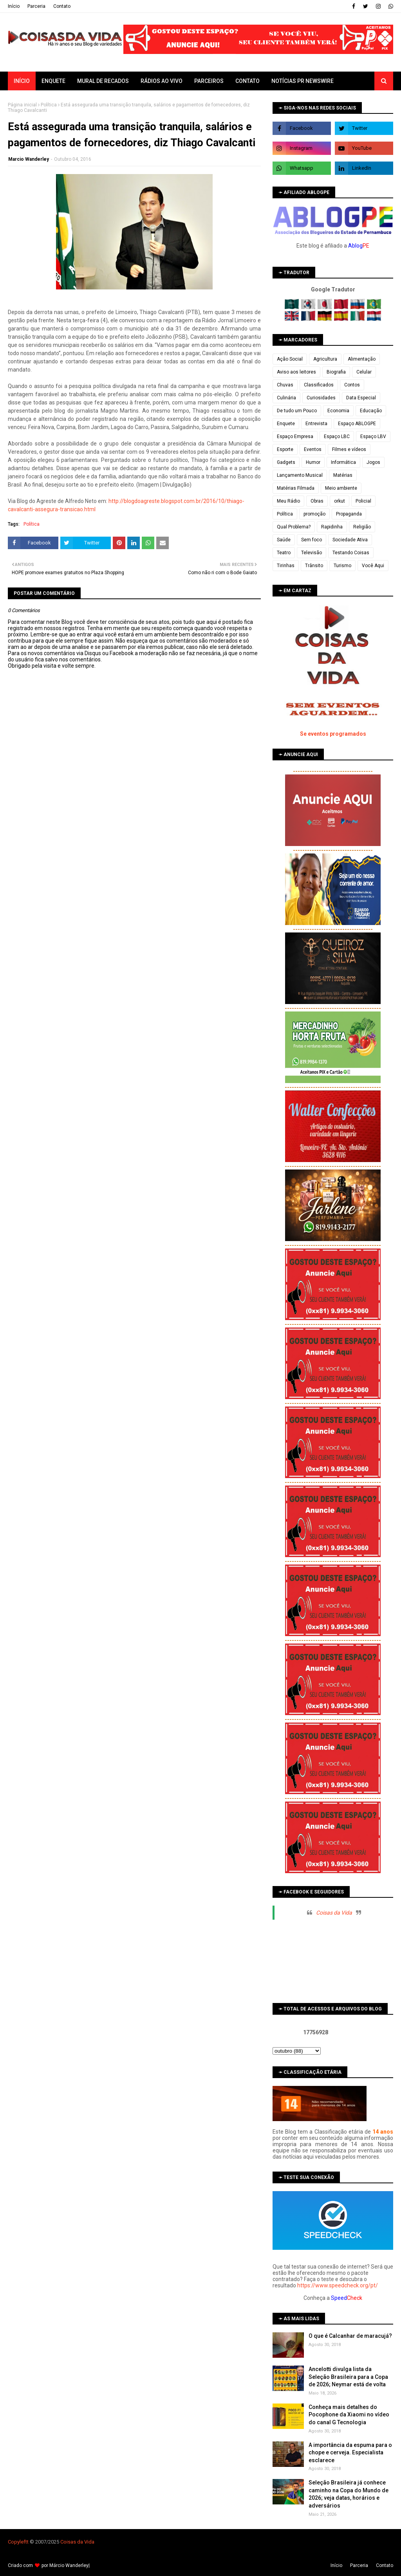 The height and width of the screenshot is (2576, 401). Describe the element at coordinates (314, 514) in the screenshot. I see `promoção` at that location.